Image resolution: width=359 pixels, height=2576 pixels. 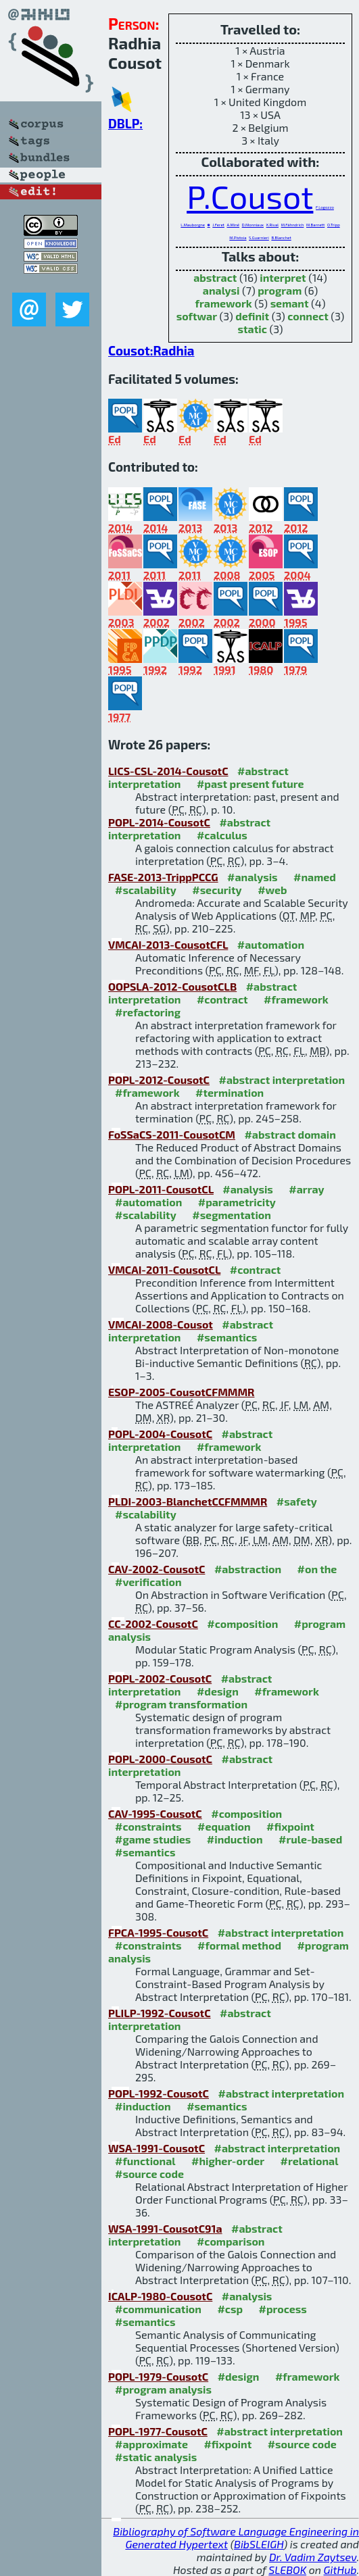 I want to click on #csp, so click(x=230, y=2308).